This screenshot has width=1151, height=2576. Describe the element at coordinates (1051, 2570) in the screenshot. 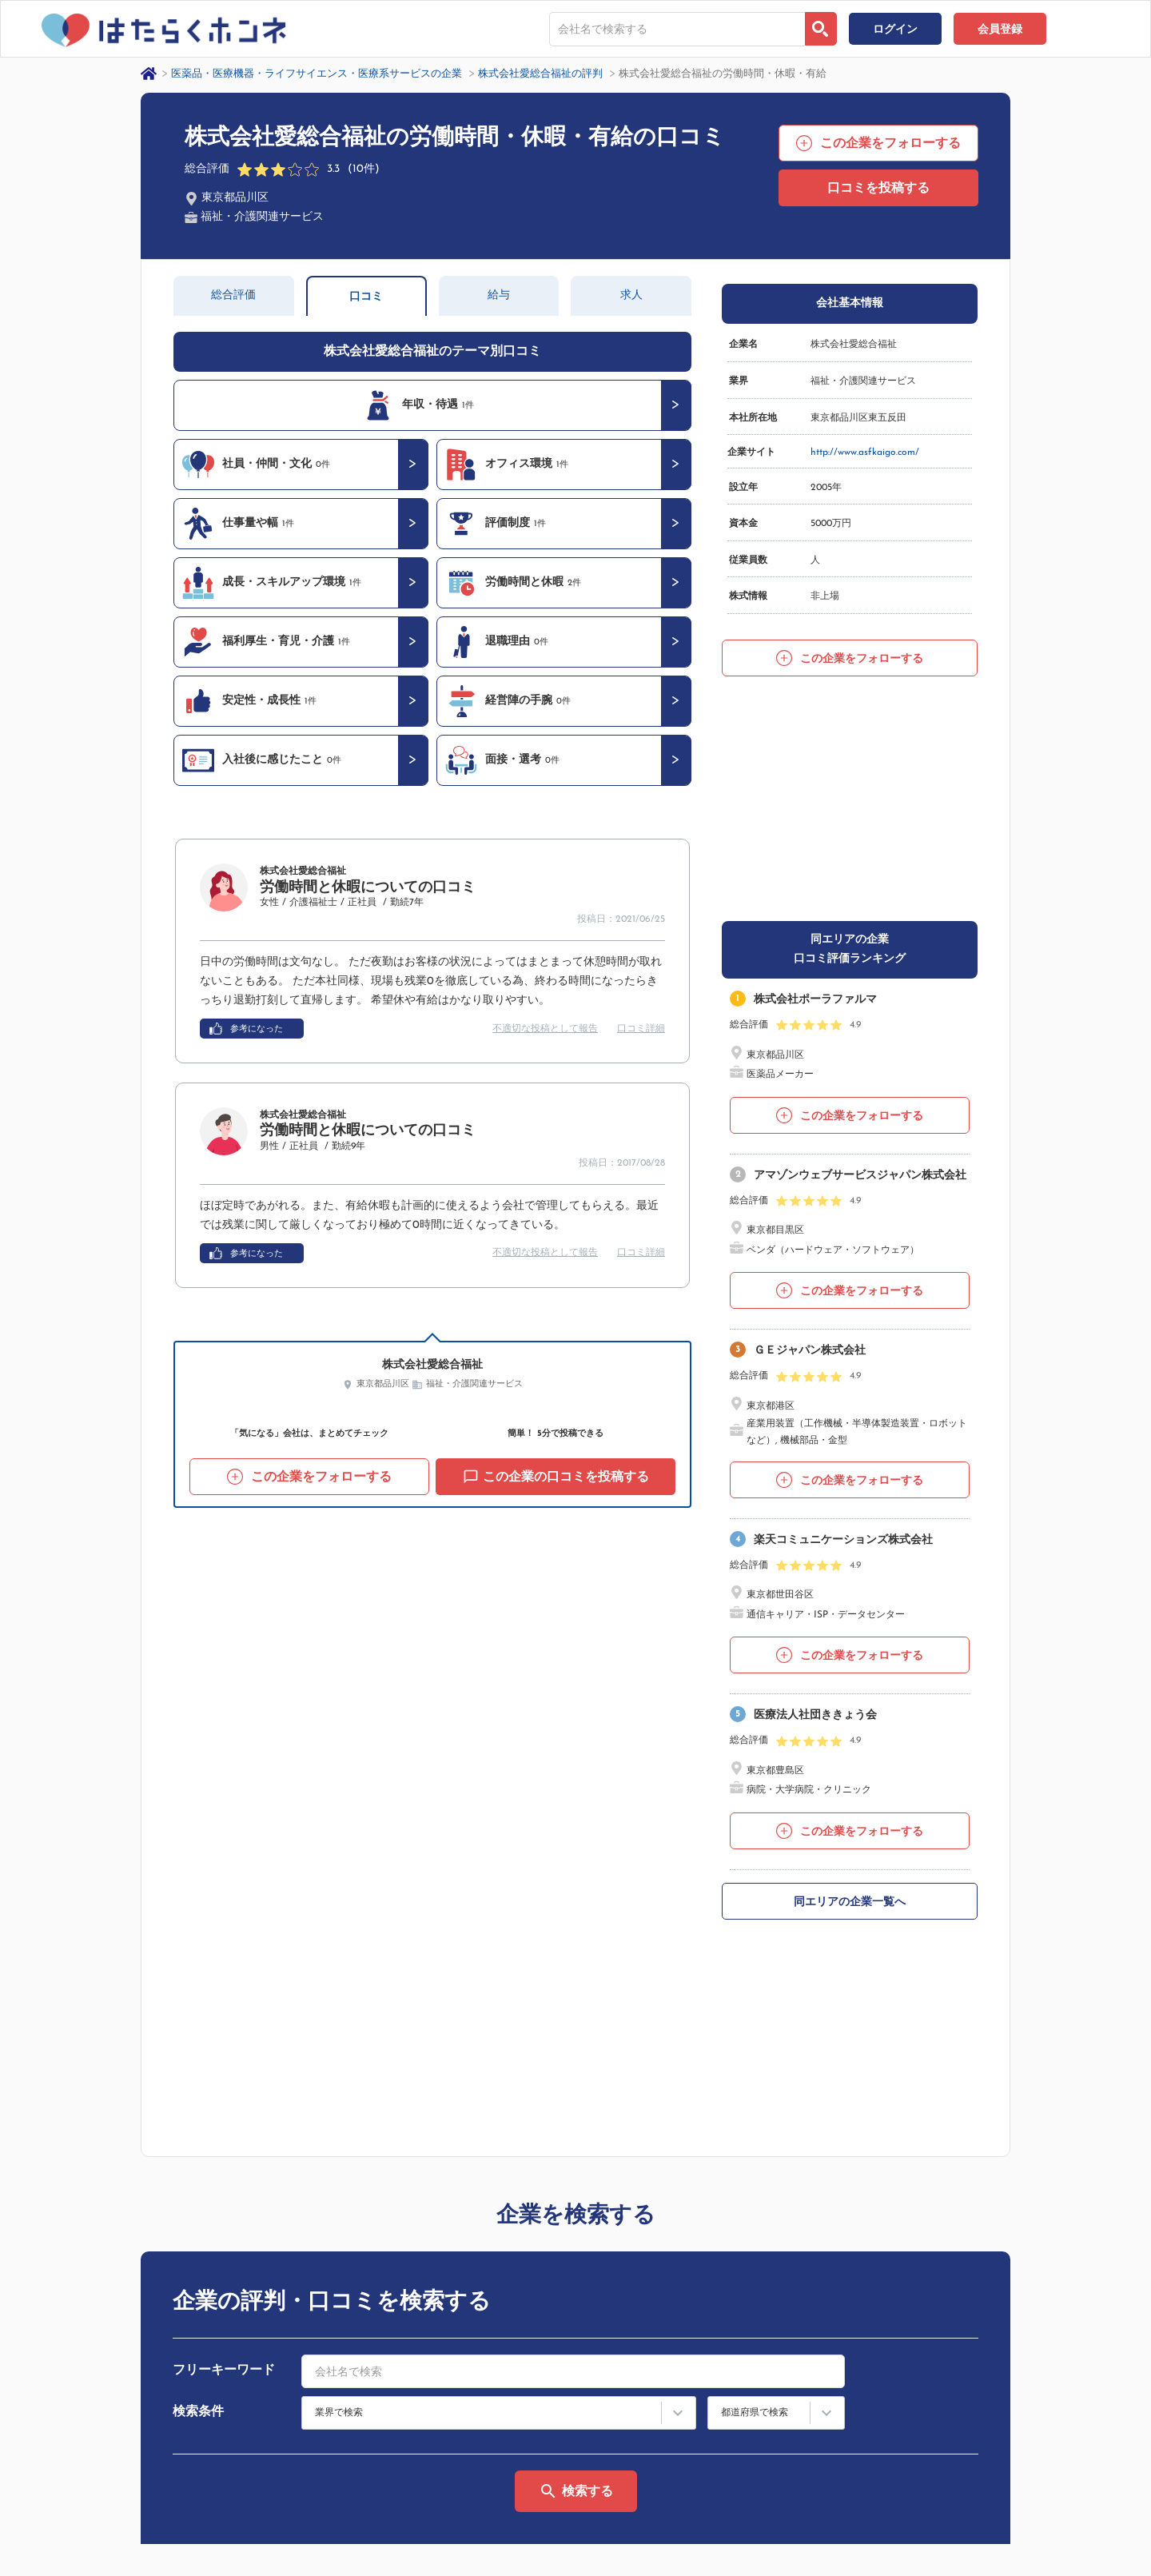

I see `ヘルプ・お問い合わせ` at that location.